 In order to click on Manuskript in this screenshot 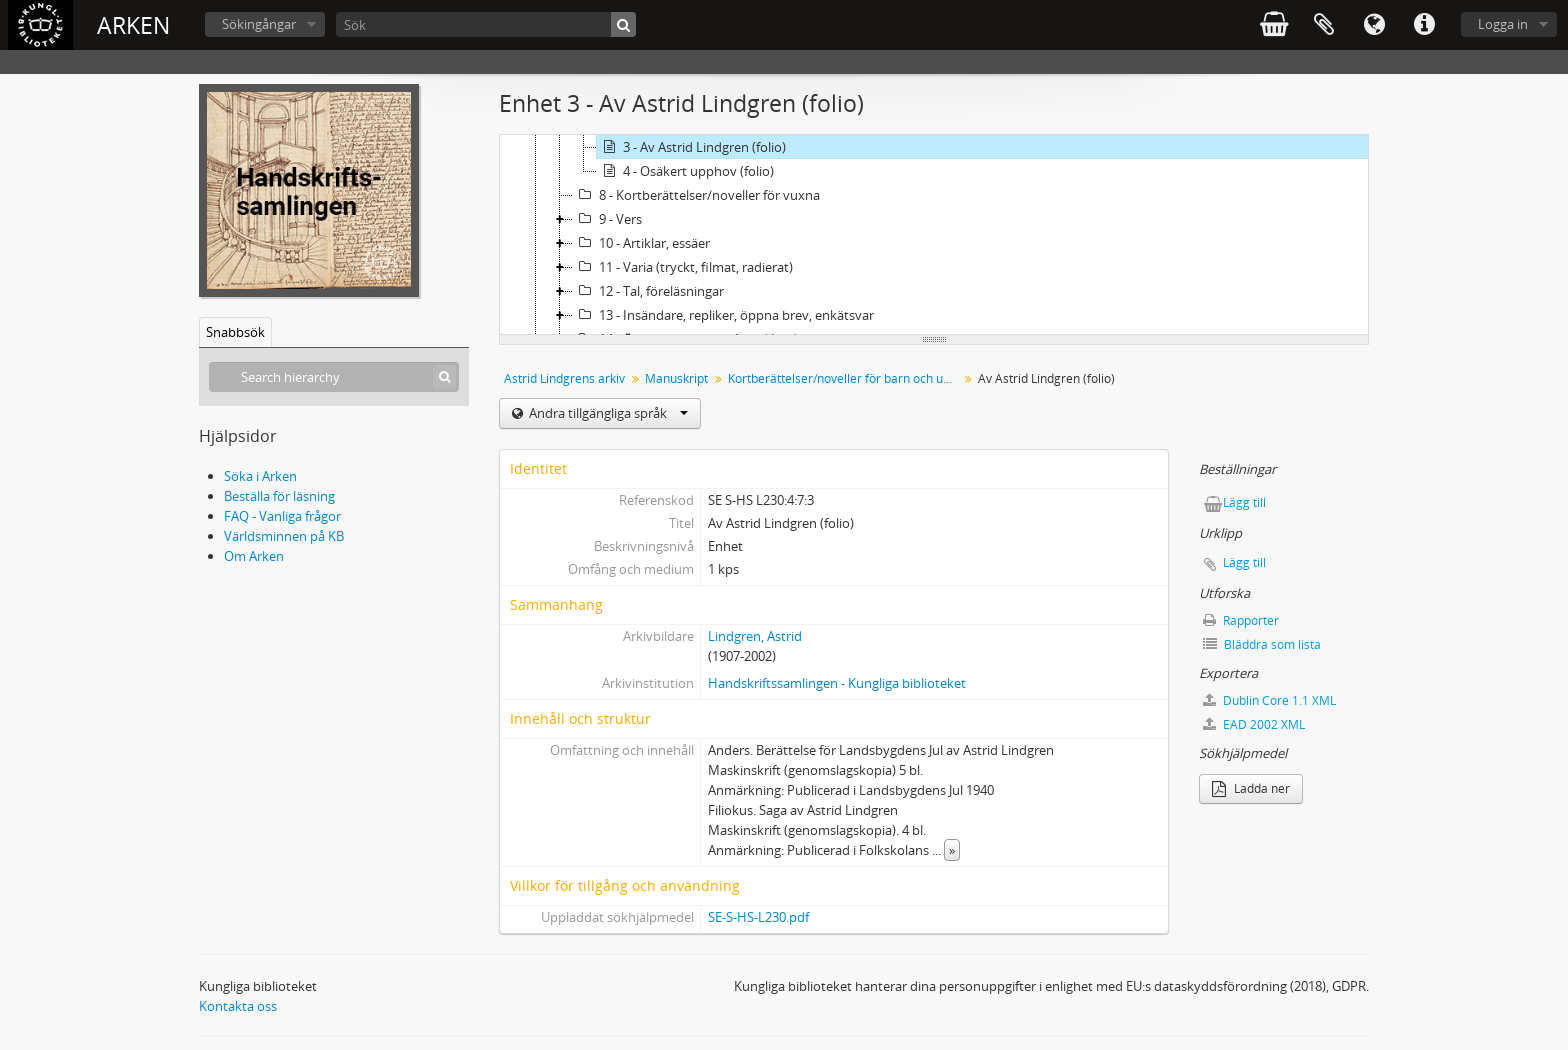, I will do `click(676, 378)`.